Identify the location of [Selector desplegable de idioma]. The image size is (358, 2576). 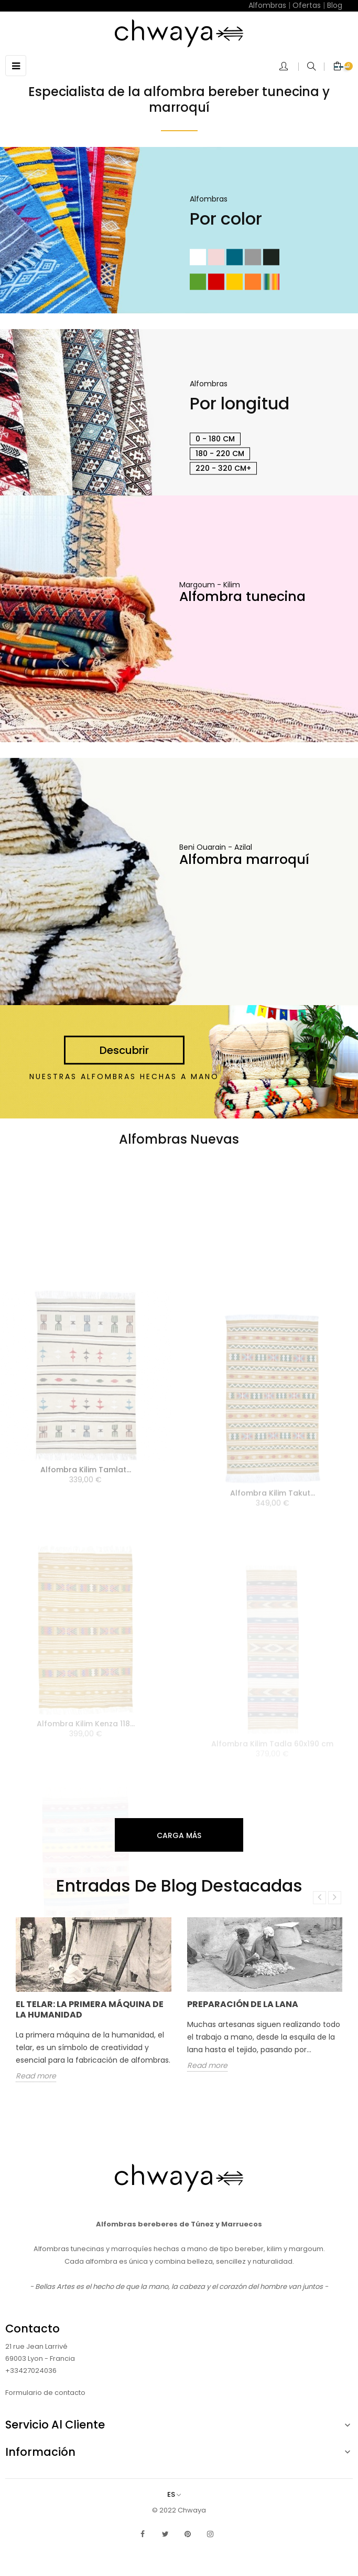
(179, 2494).